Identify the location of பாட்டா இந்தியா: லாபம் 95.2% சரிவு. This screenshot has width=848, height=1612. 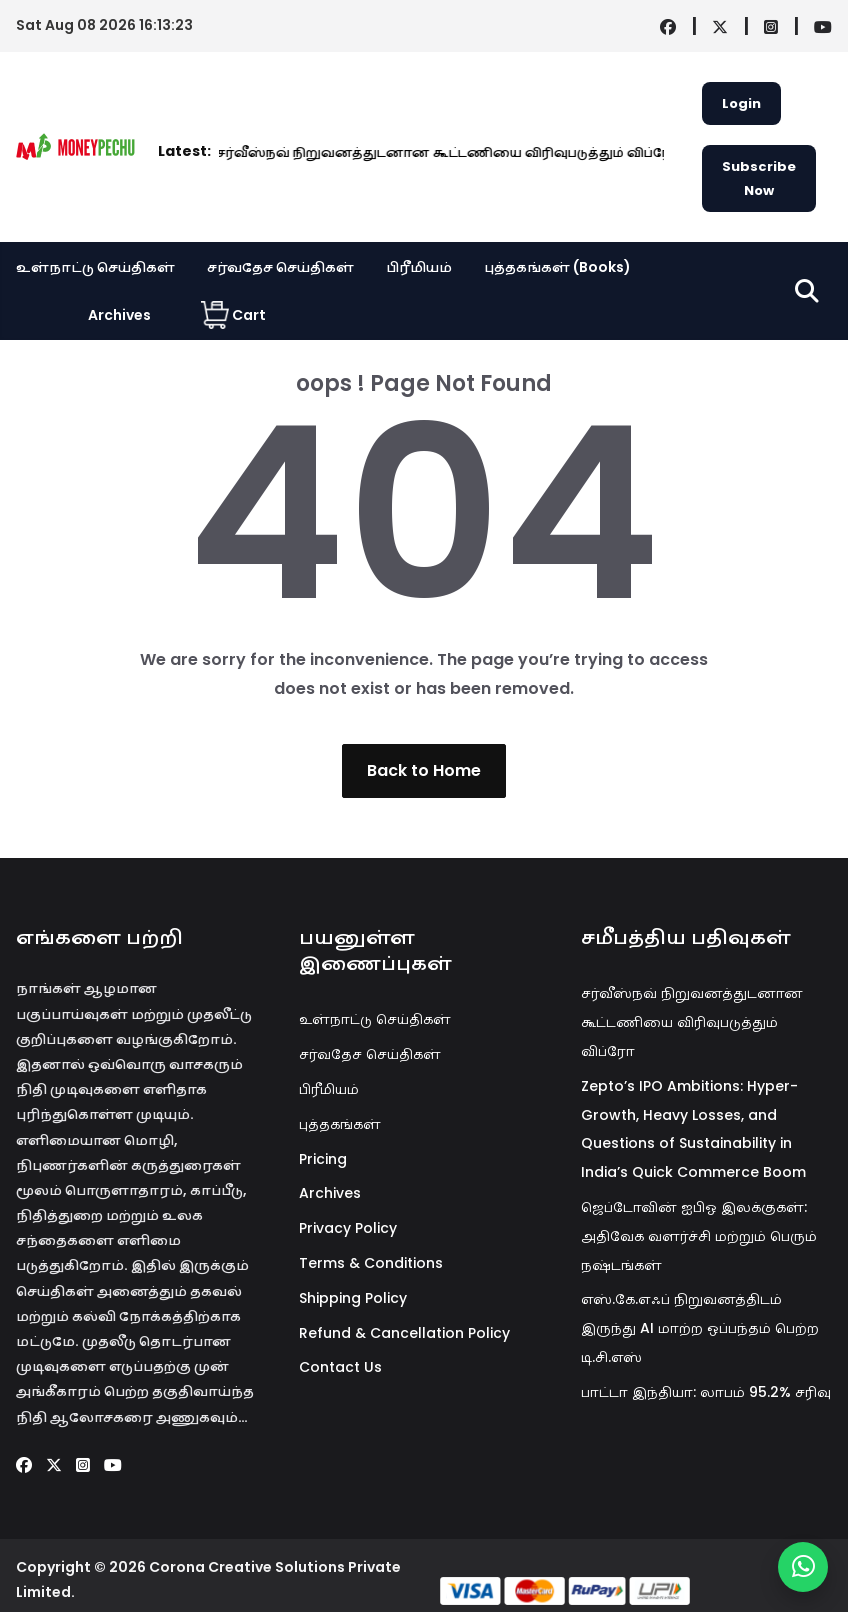
(706, 1392).